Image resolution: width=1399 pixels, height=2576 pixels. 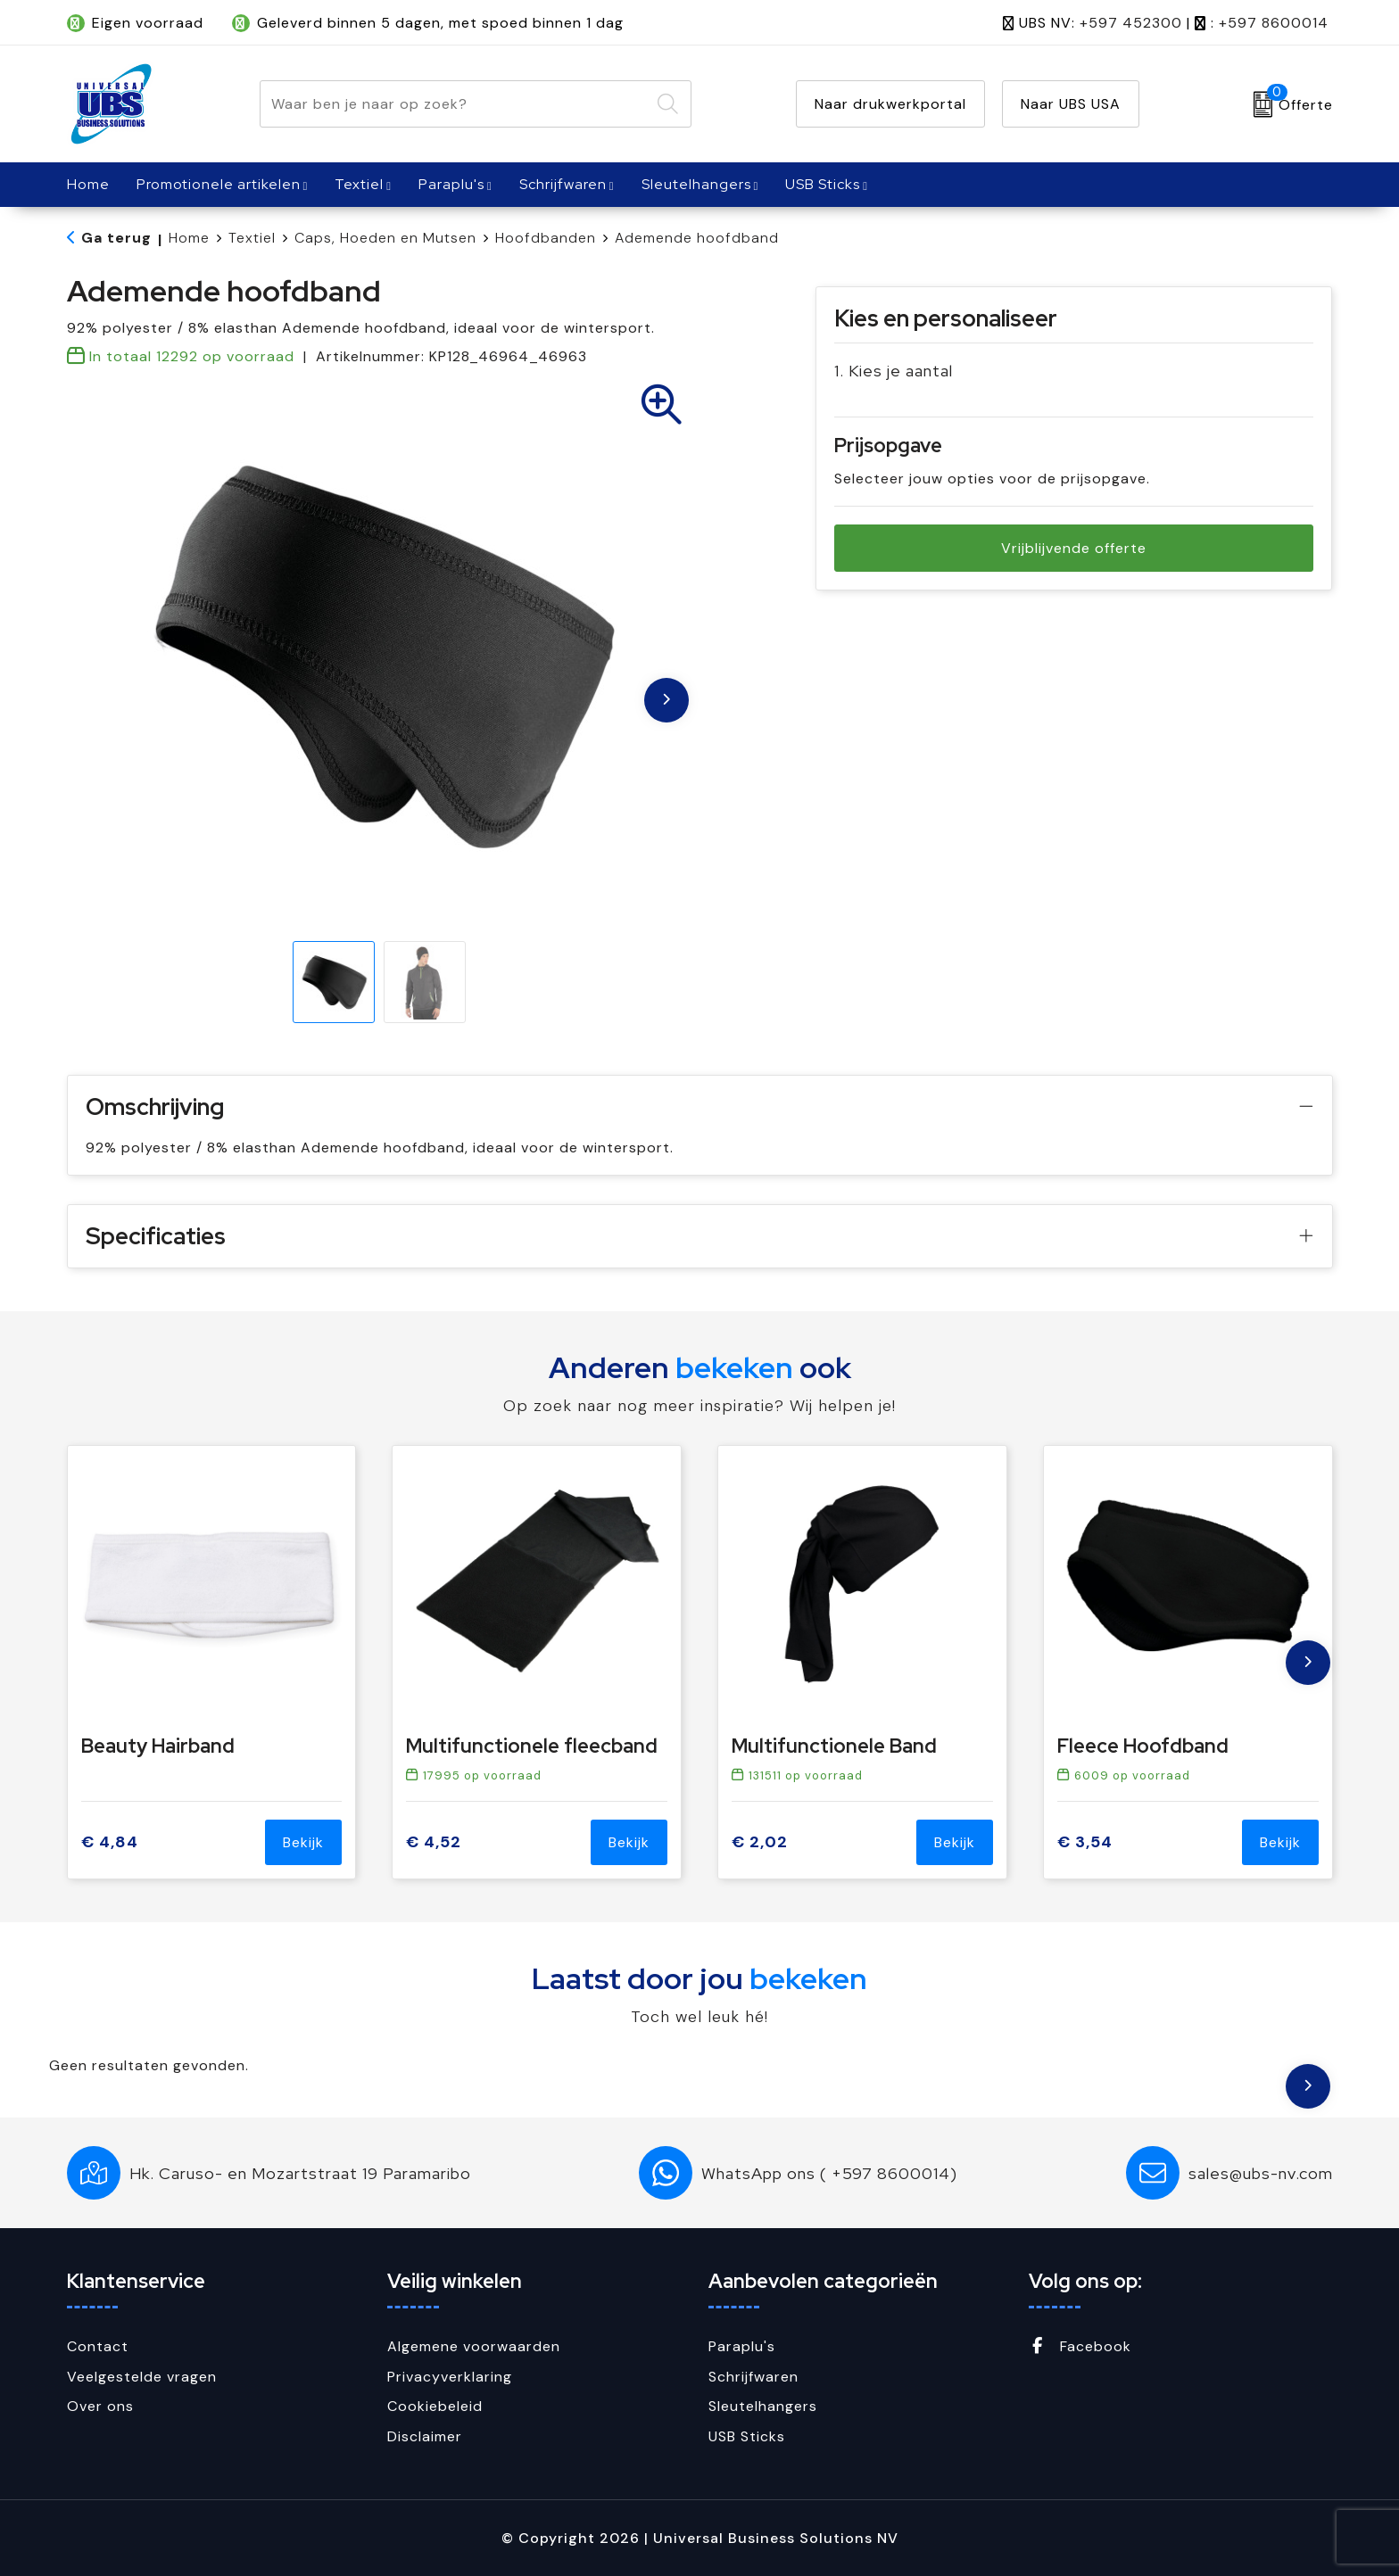 I want to click on Home, so click(x=189, y=237).